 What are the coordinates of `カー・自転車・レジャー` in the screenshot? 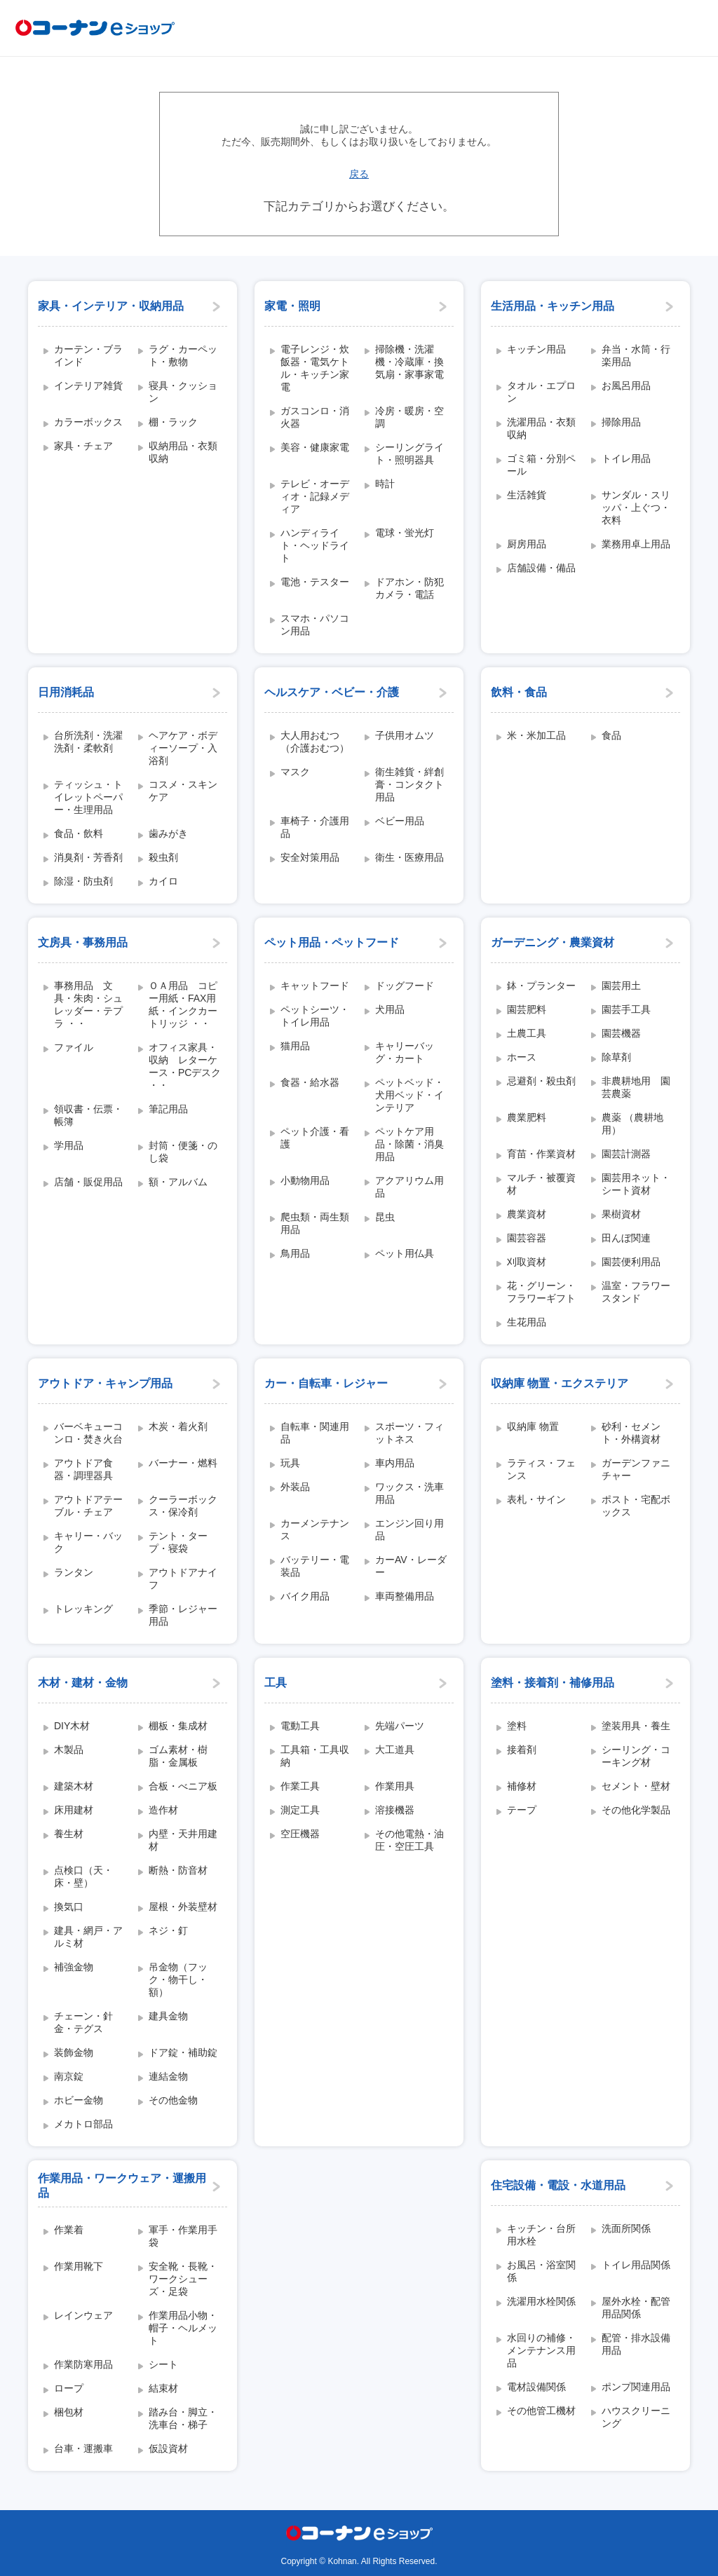 It's located at (326, 1383).